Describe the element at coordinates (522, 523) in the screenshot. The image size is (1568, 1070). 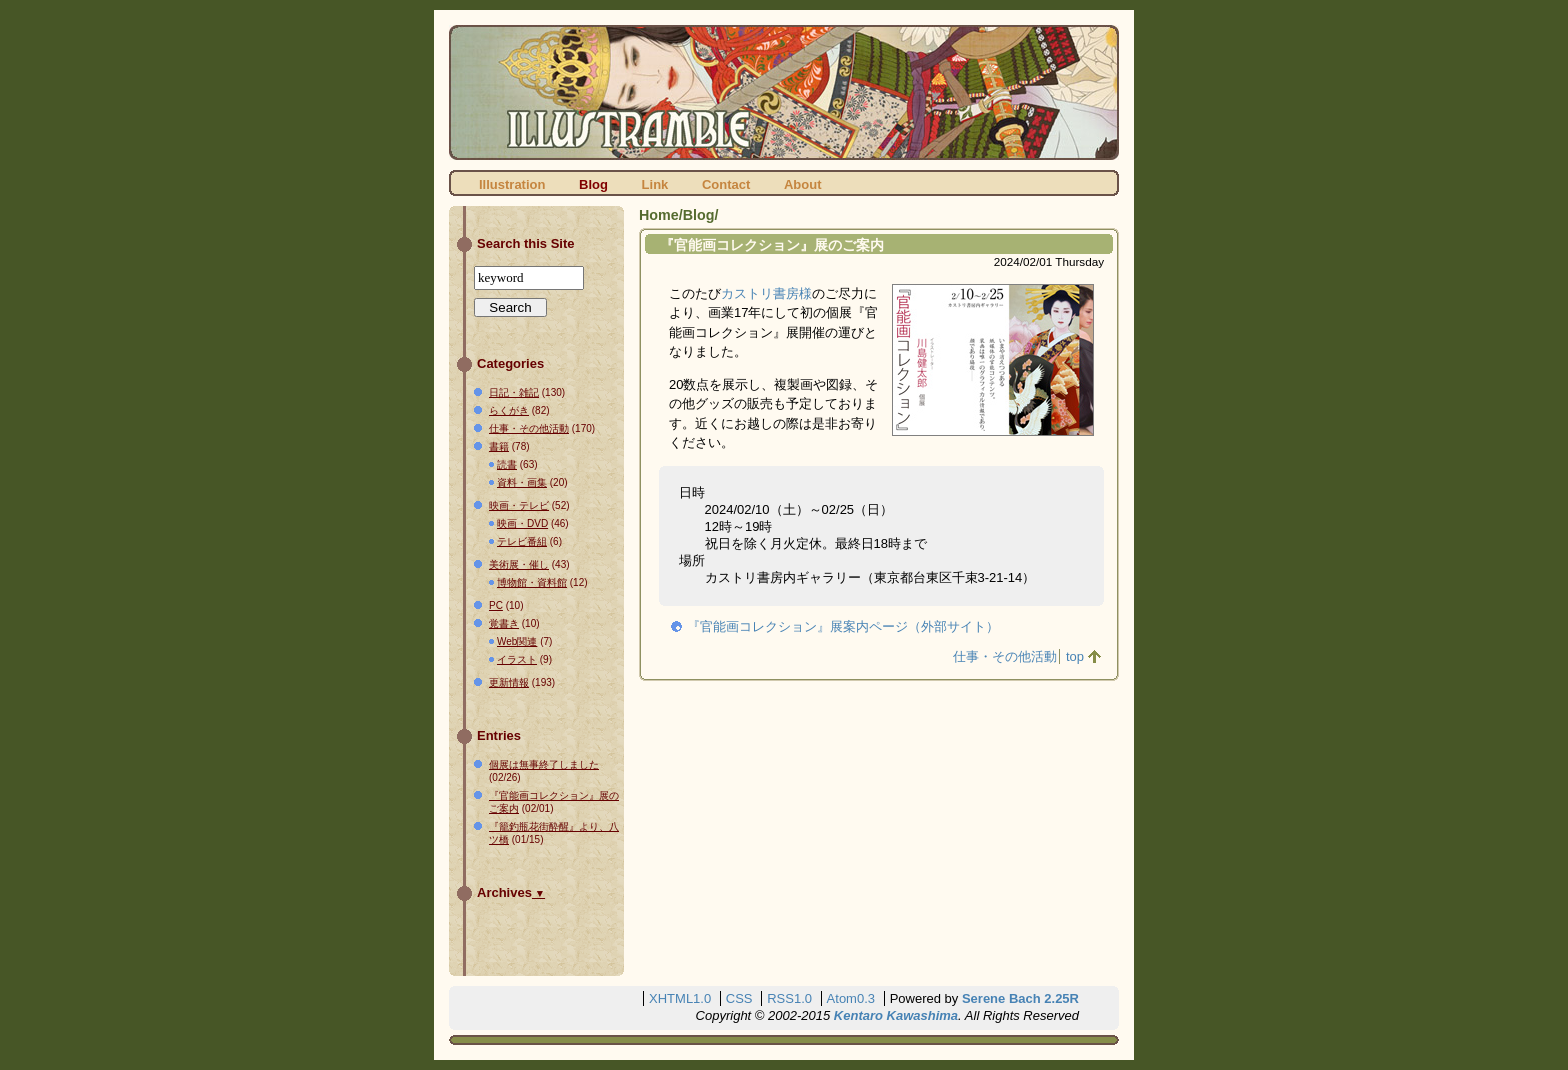
I see `映画・DVD` at that location.